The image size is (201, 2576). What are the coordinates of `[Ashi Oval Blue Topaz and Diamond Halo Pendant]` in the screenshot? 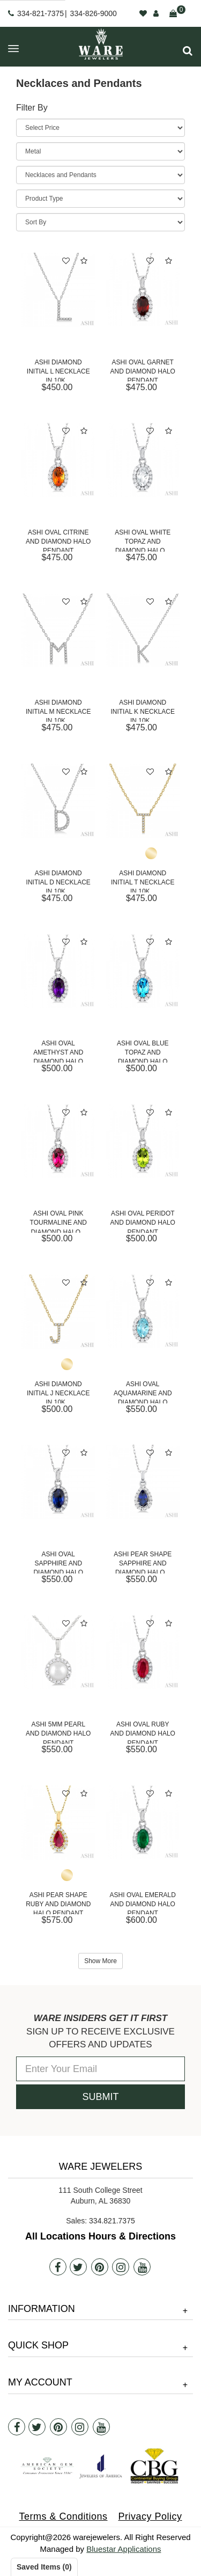 It's located at (143, 971).